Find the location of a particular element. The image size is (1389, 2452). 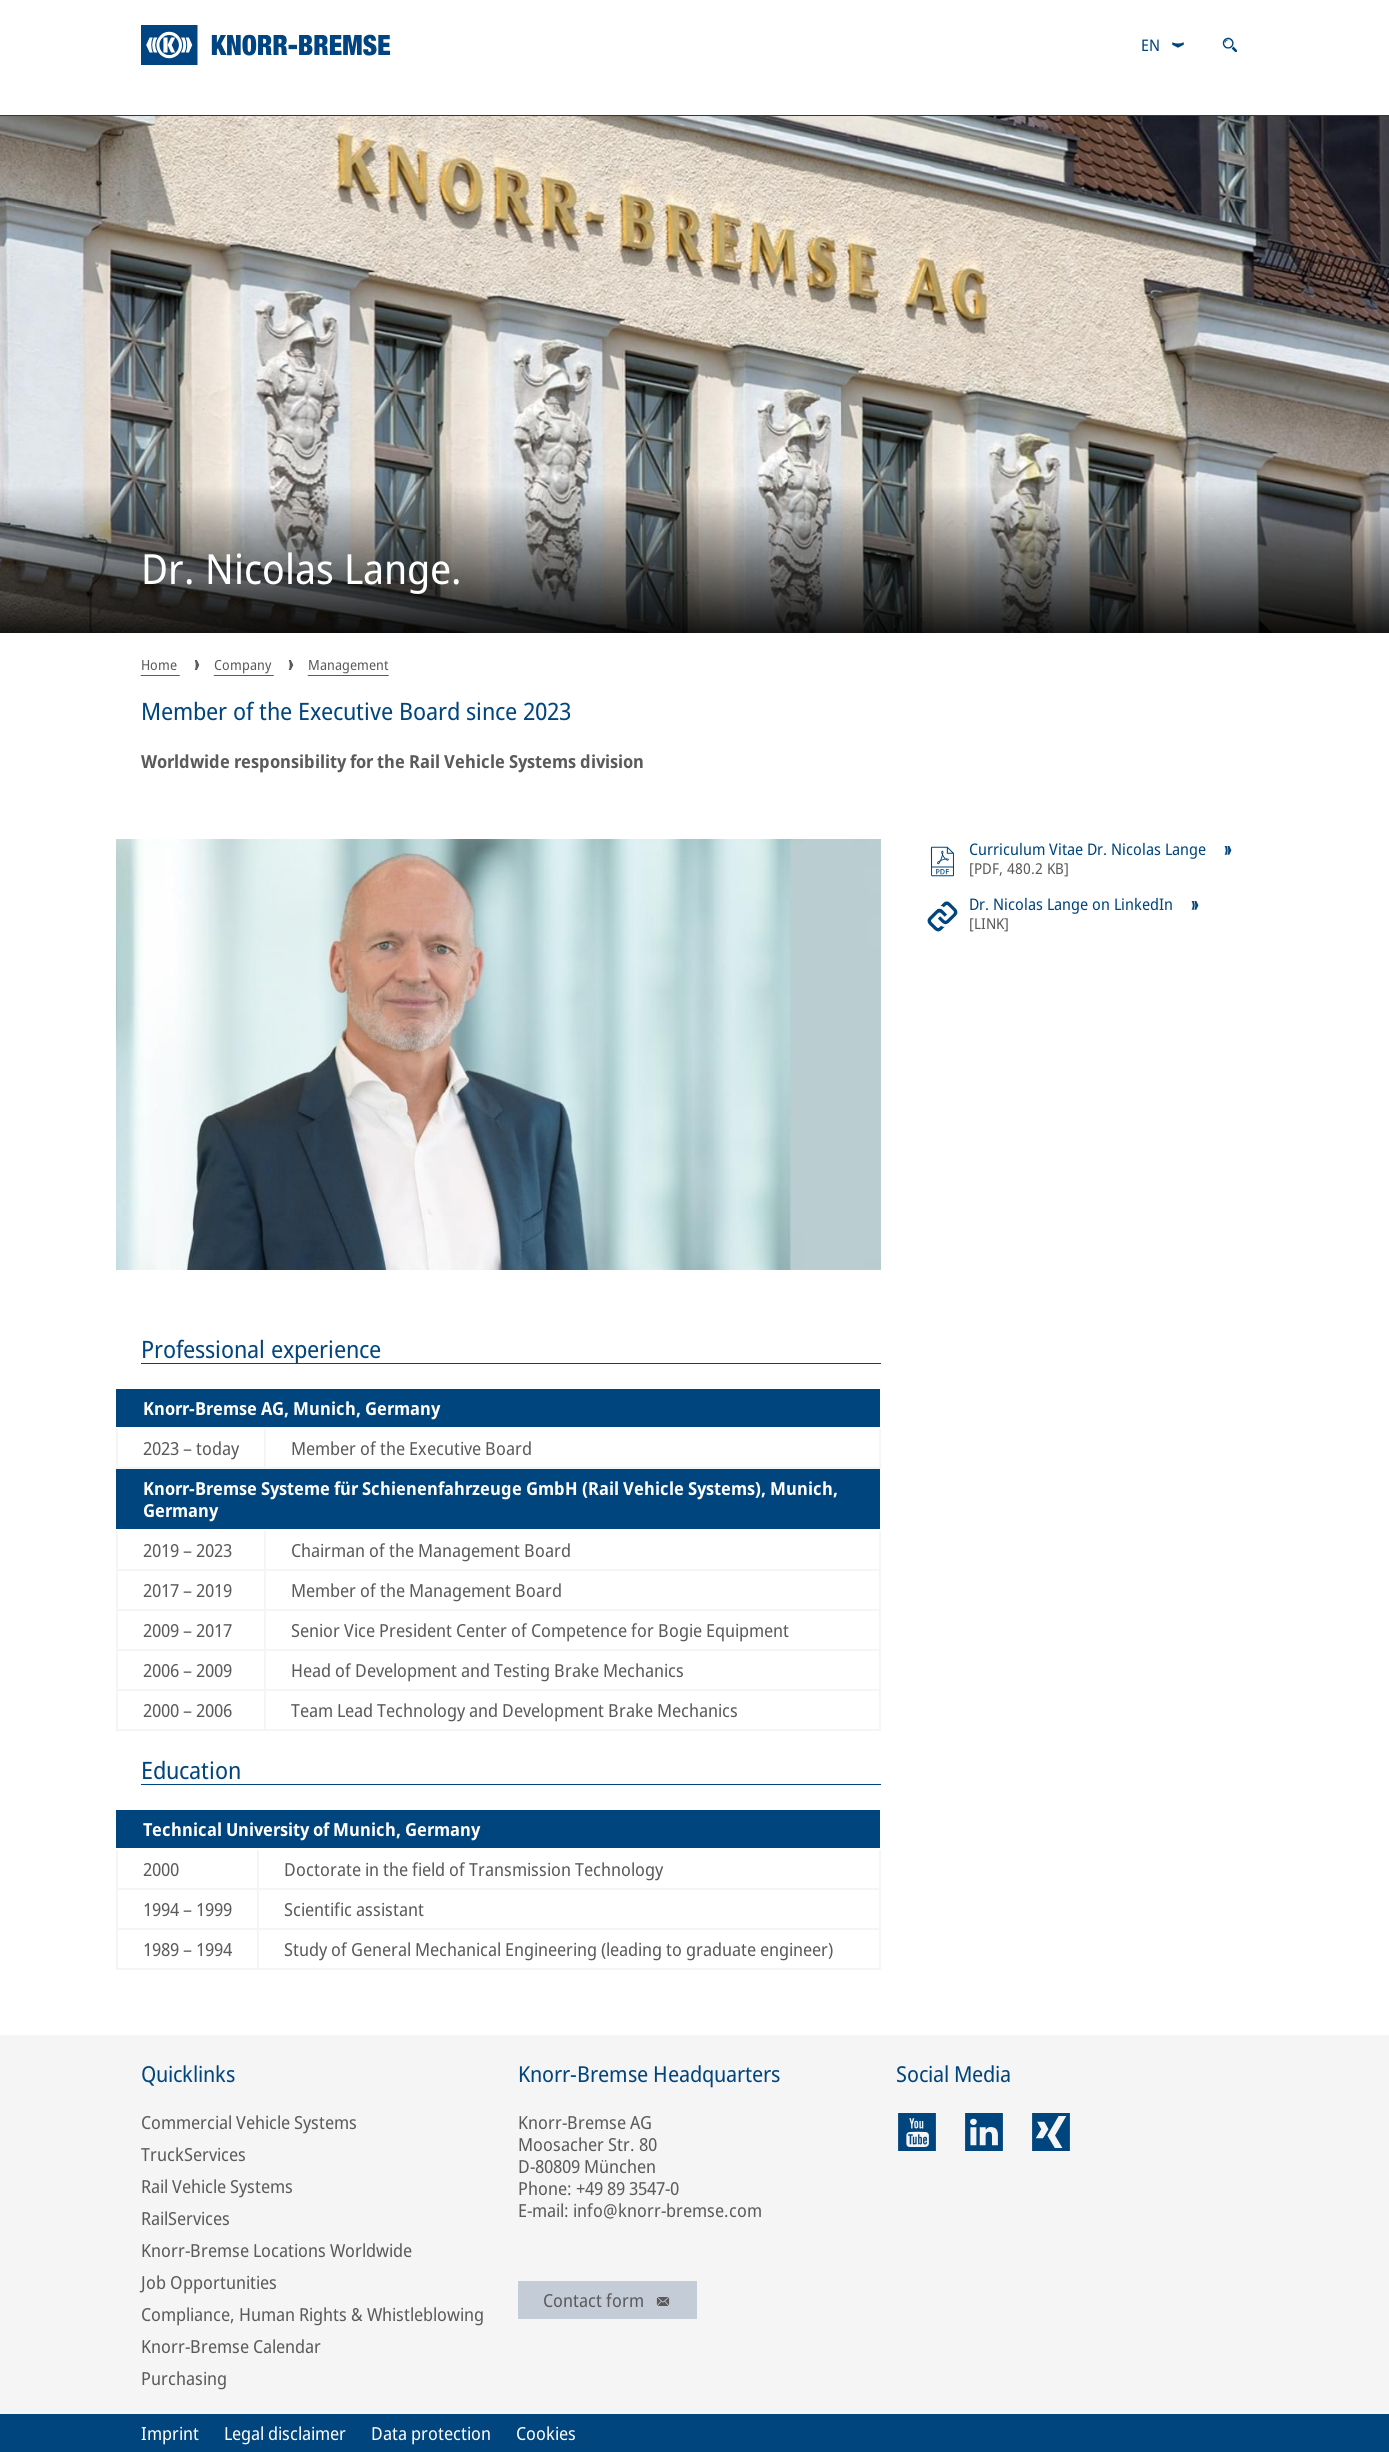

Dr. Nicolas Lange. is located at coordinates (301, 571).